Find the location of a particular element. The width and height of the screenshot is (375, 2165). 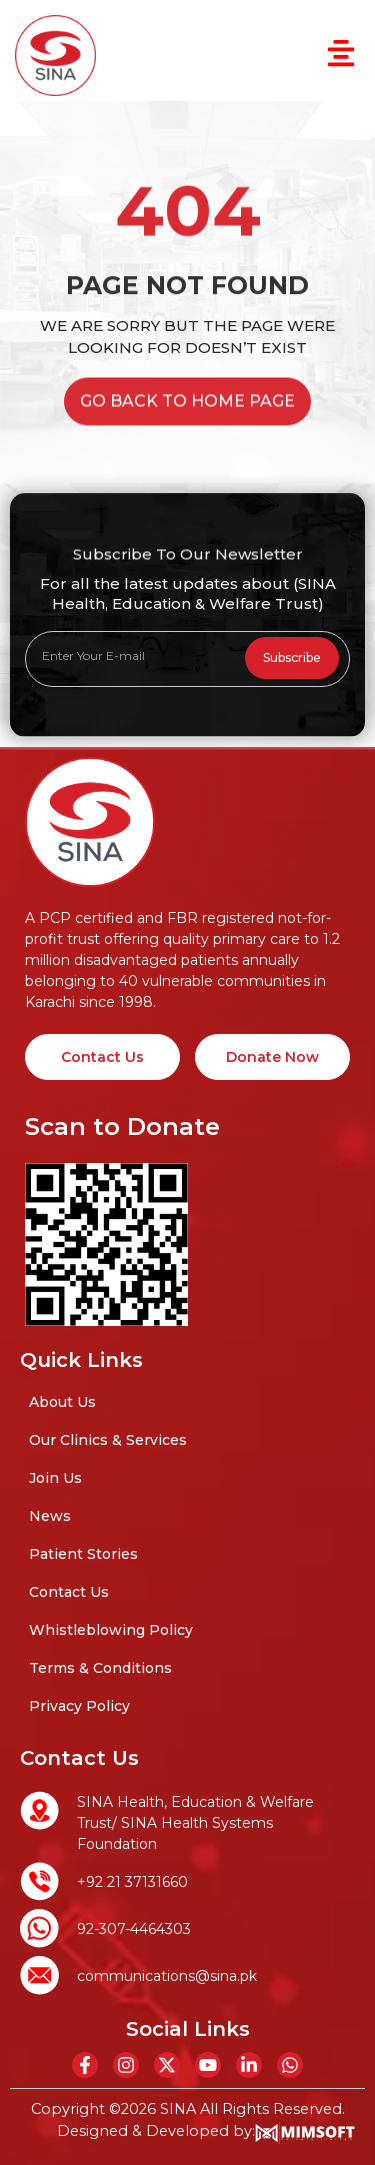

About Us is located at coordinates (62, 1402).